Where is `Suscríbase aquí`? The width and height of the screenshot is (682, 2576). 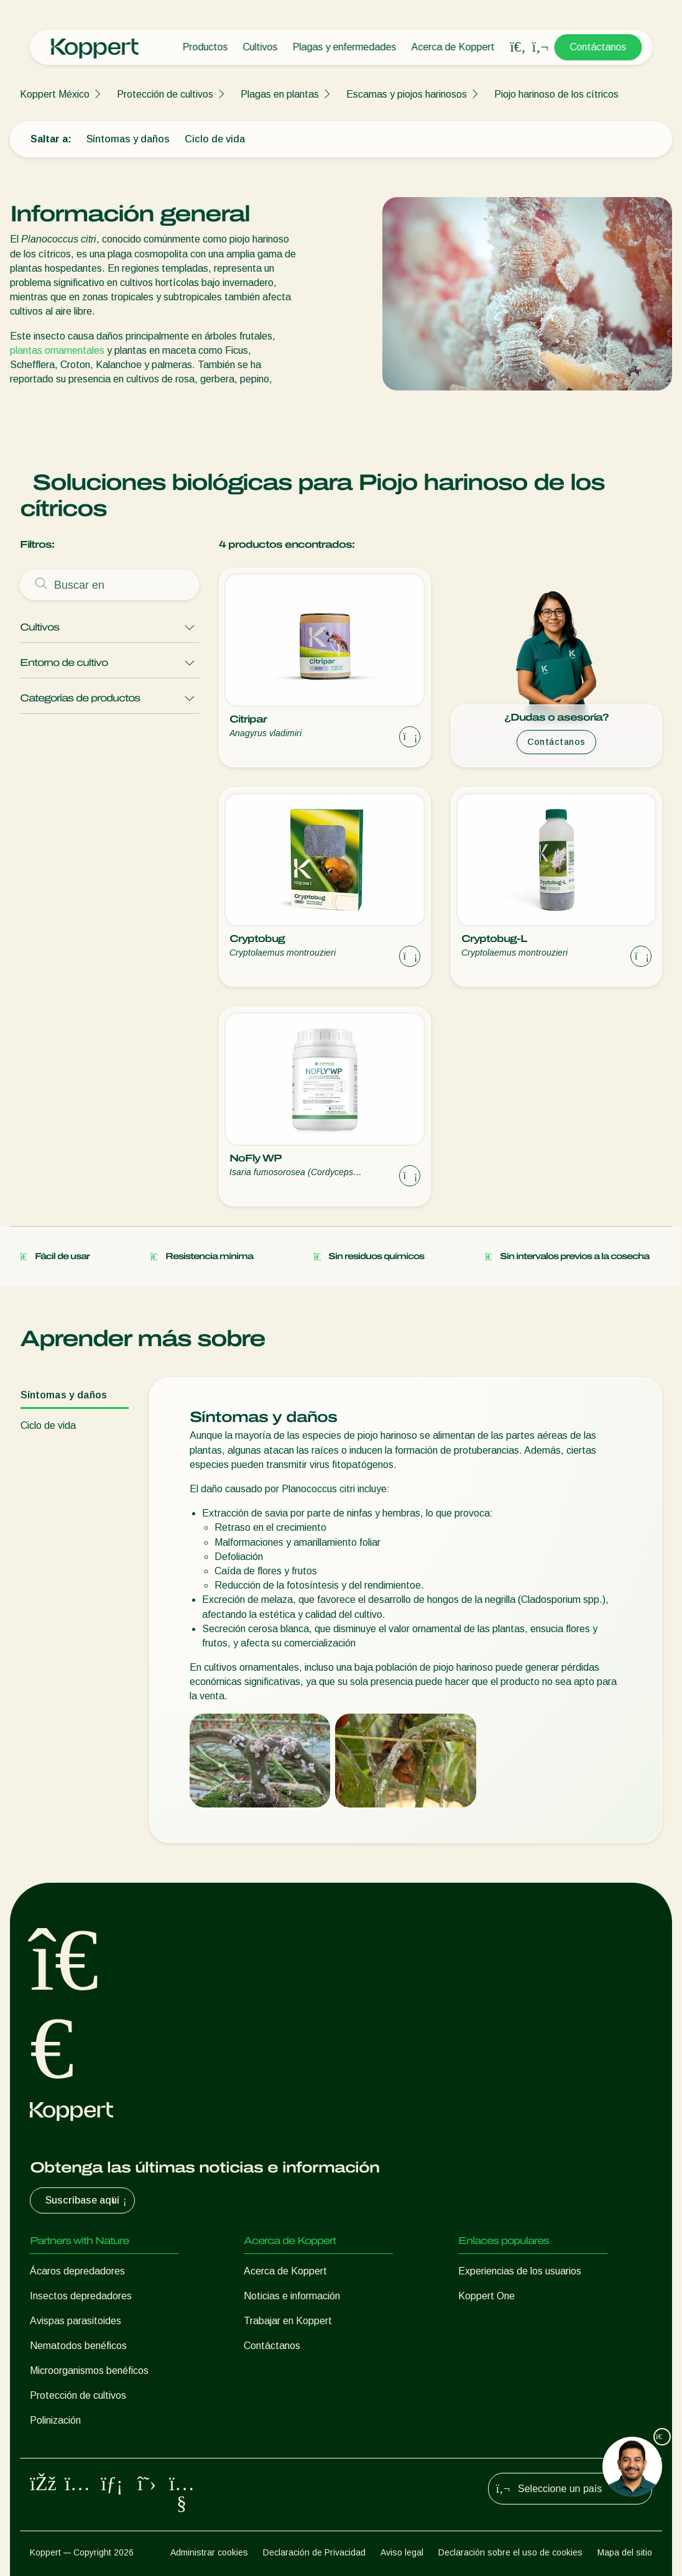
Suscríbase aquí is located at coordinates (87, 2200).